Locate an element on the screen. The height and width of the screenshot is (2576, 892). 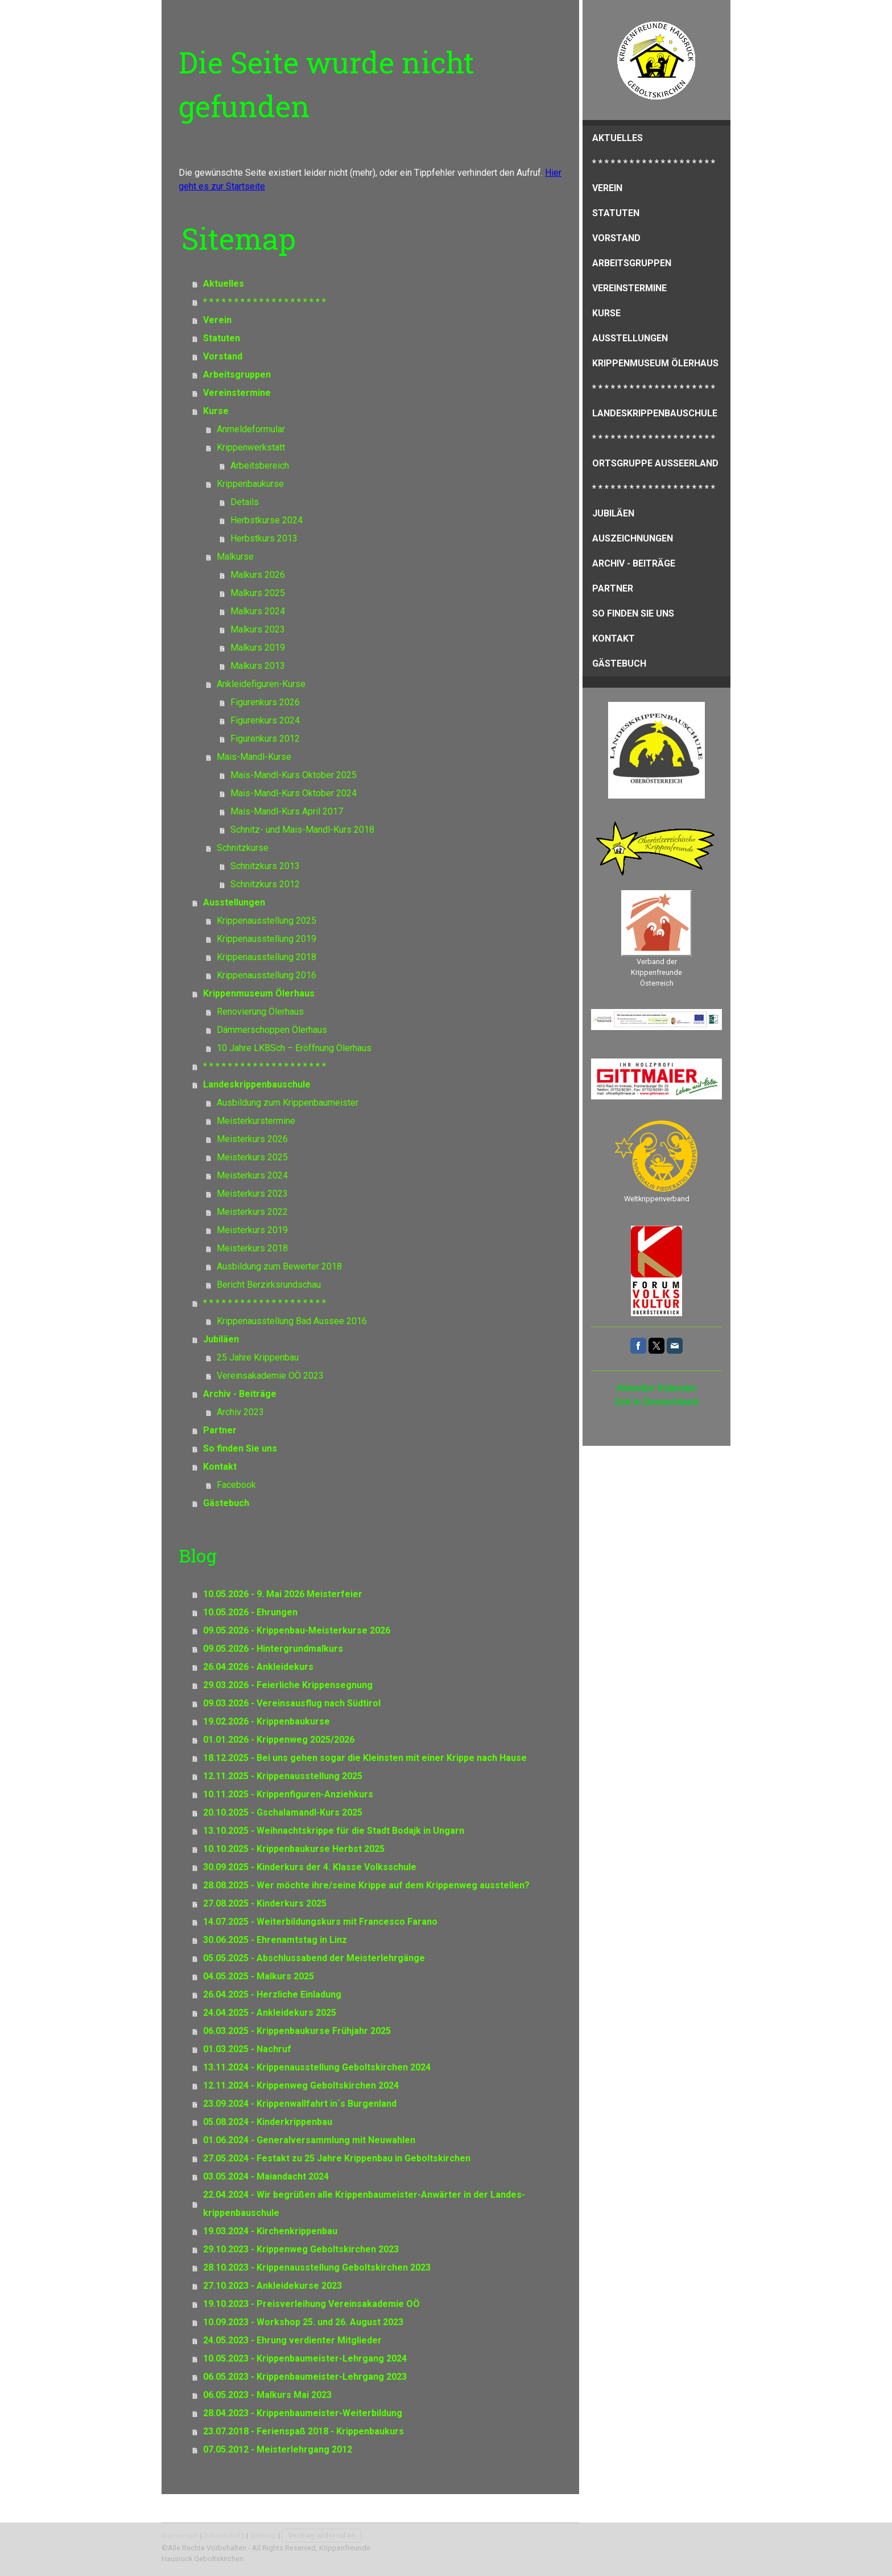
Datenschutz is located at coordinates (224, 2535).